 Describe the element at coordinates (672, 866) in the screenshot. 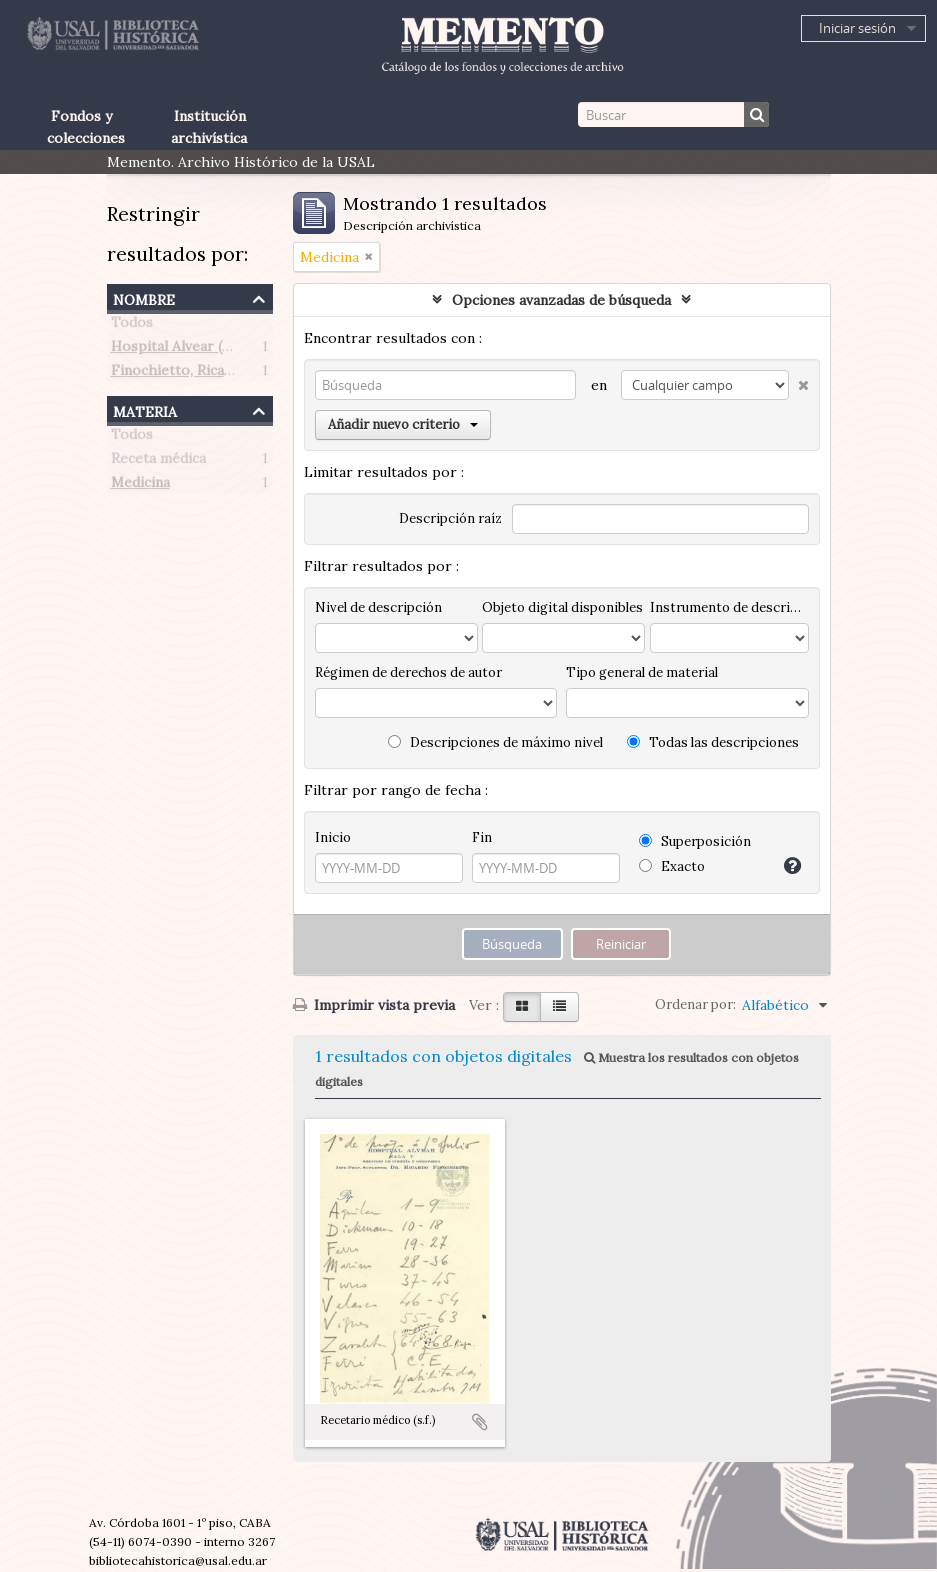

I see `Exacto` at that location.